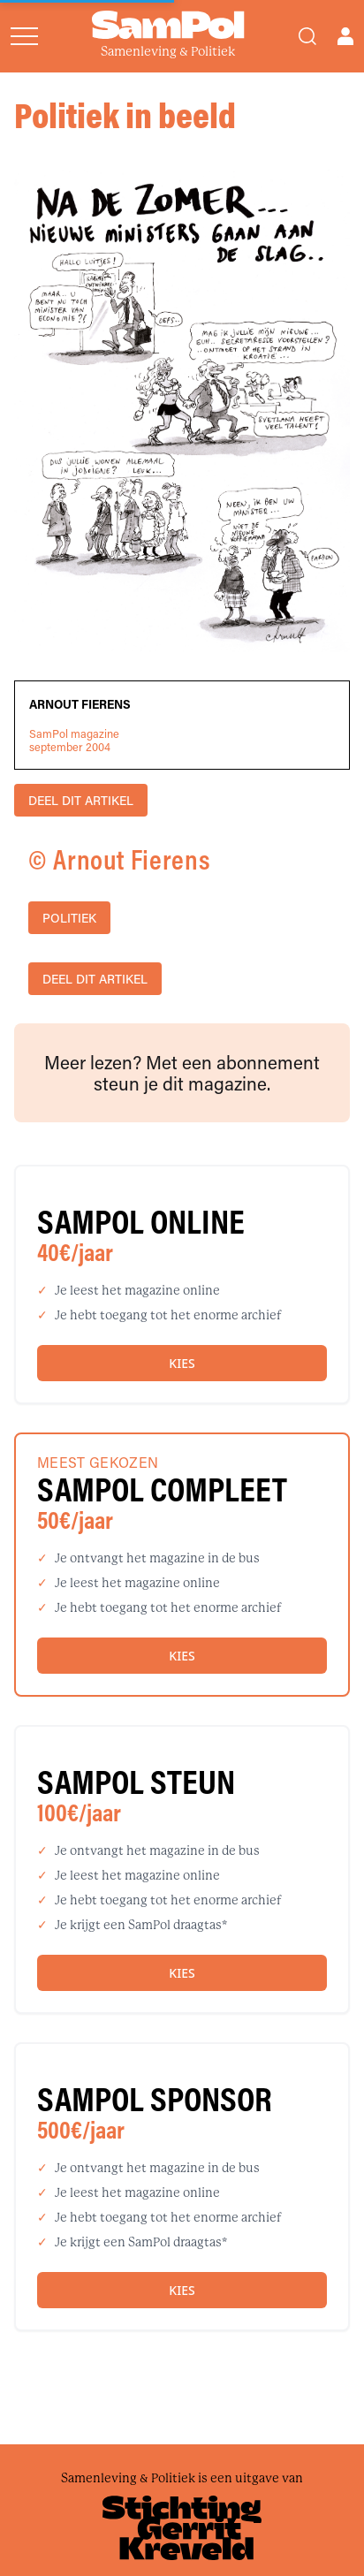 The image size is (364, 2576). I want to click on Arnout Fierens, so click(80, 704).